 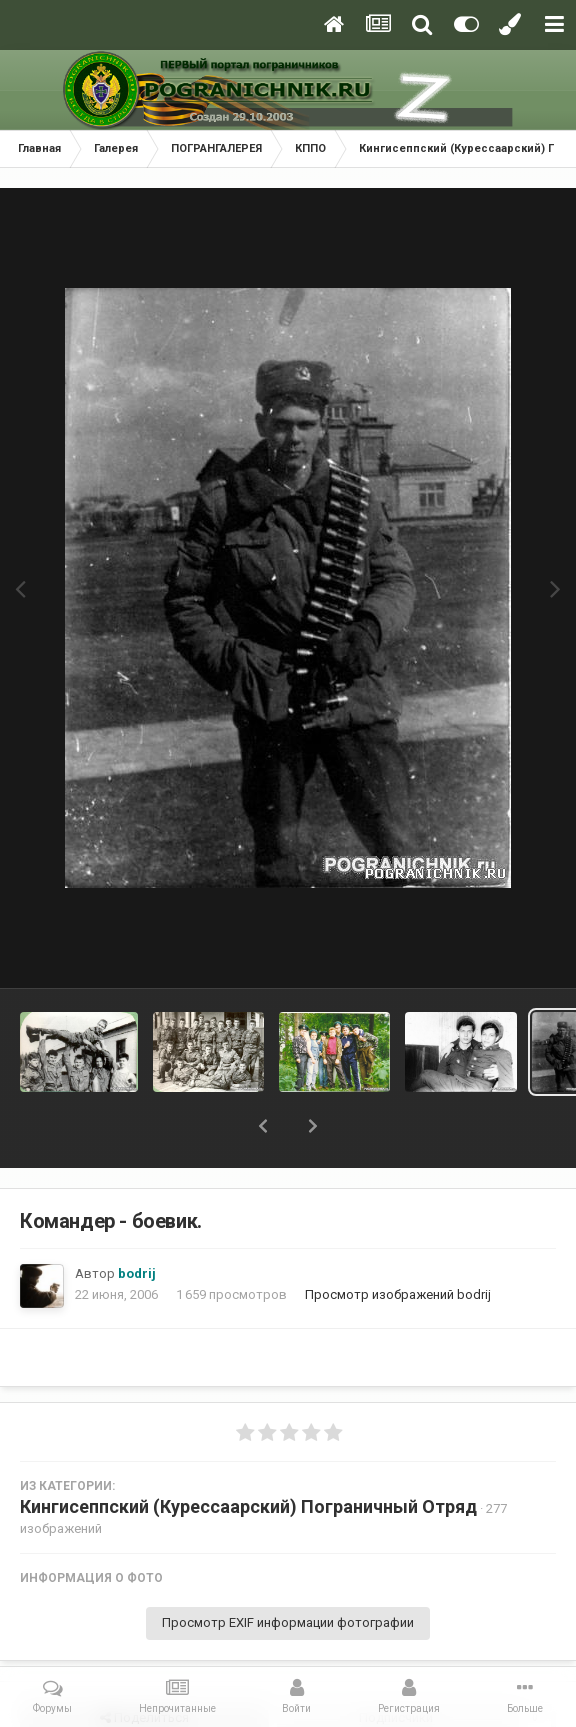 I want to click on Просмотр EXIF информации фотографии, so click(x=288, y=1622).